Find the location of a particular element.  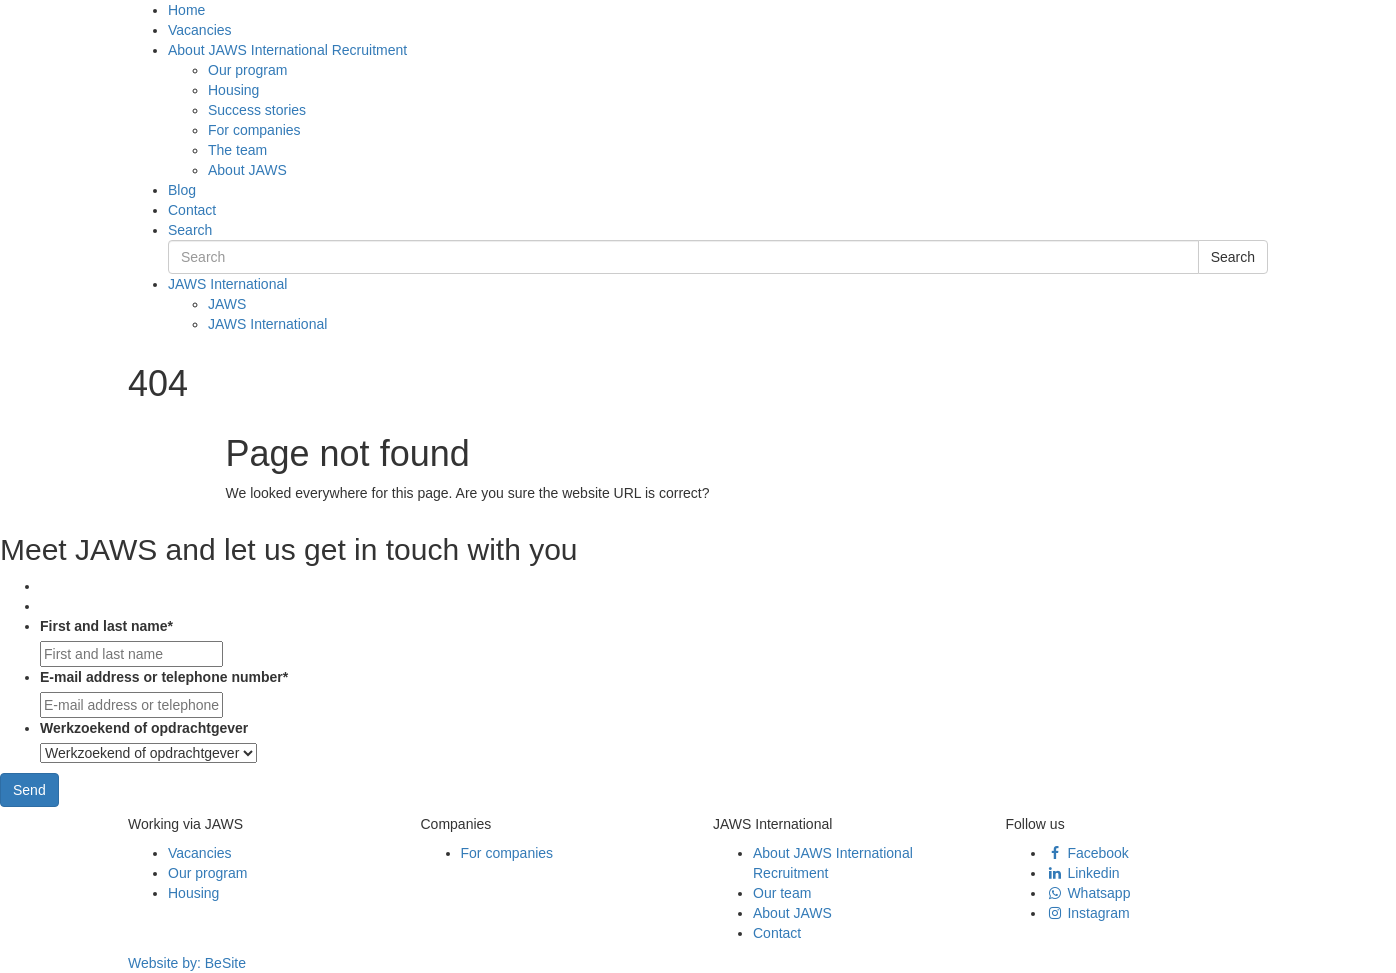

Contact is located at coordinates (192, 210).